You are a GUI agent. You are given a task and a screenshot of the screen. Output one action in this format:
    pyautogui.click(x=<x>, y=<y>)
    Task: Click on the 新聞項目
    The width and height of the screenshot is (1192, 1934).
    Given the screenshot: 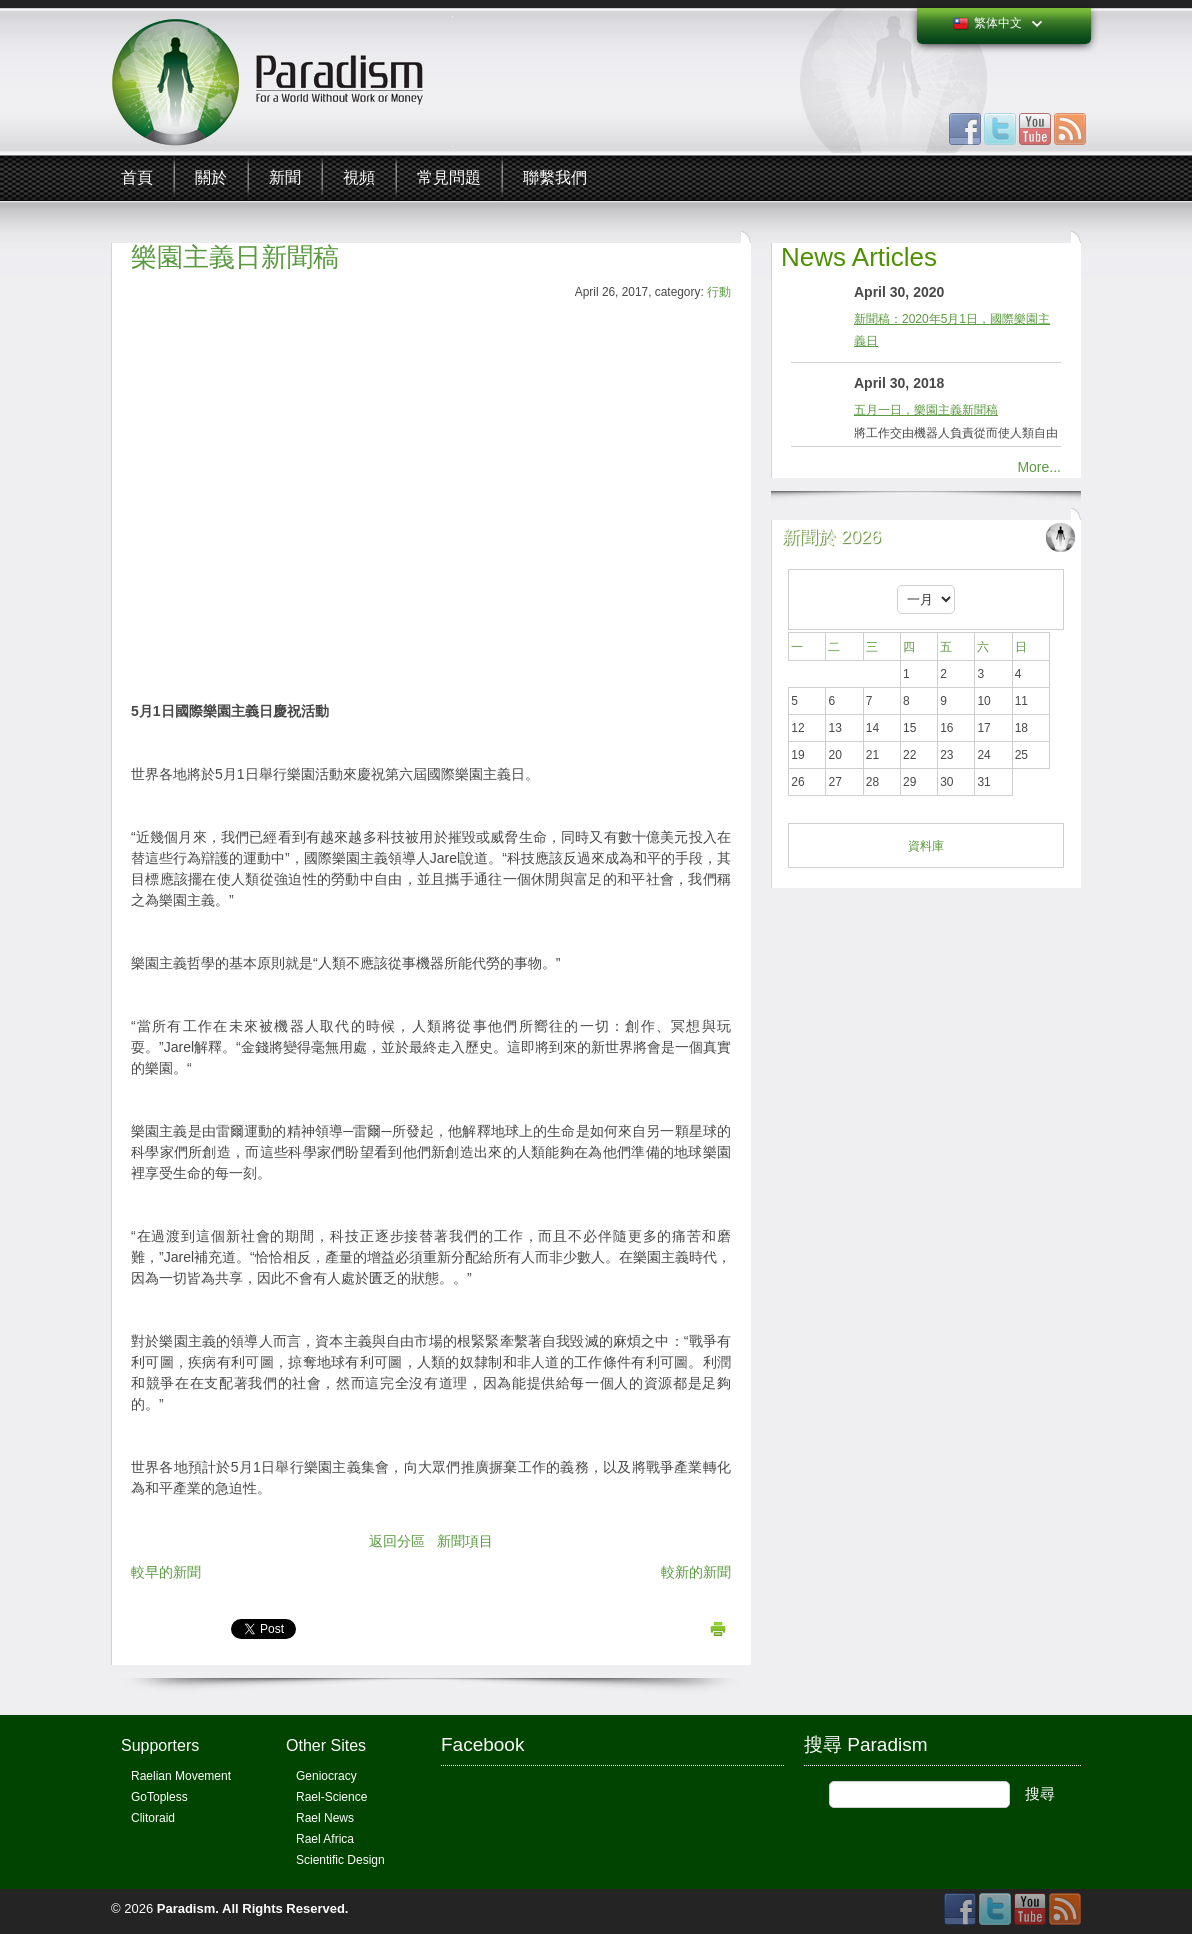 What is the action you would take?
    pyautogui.click(x=465, y=1541)
    